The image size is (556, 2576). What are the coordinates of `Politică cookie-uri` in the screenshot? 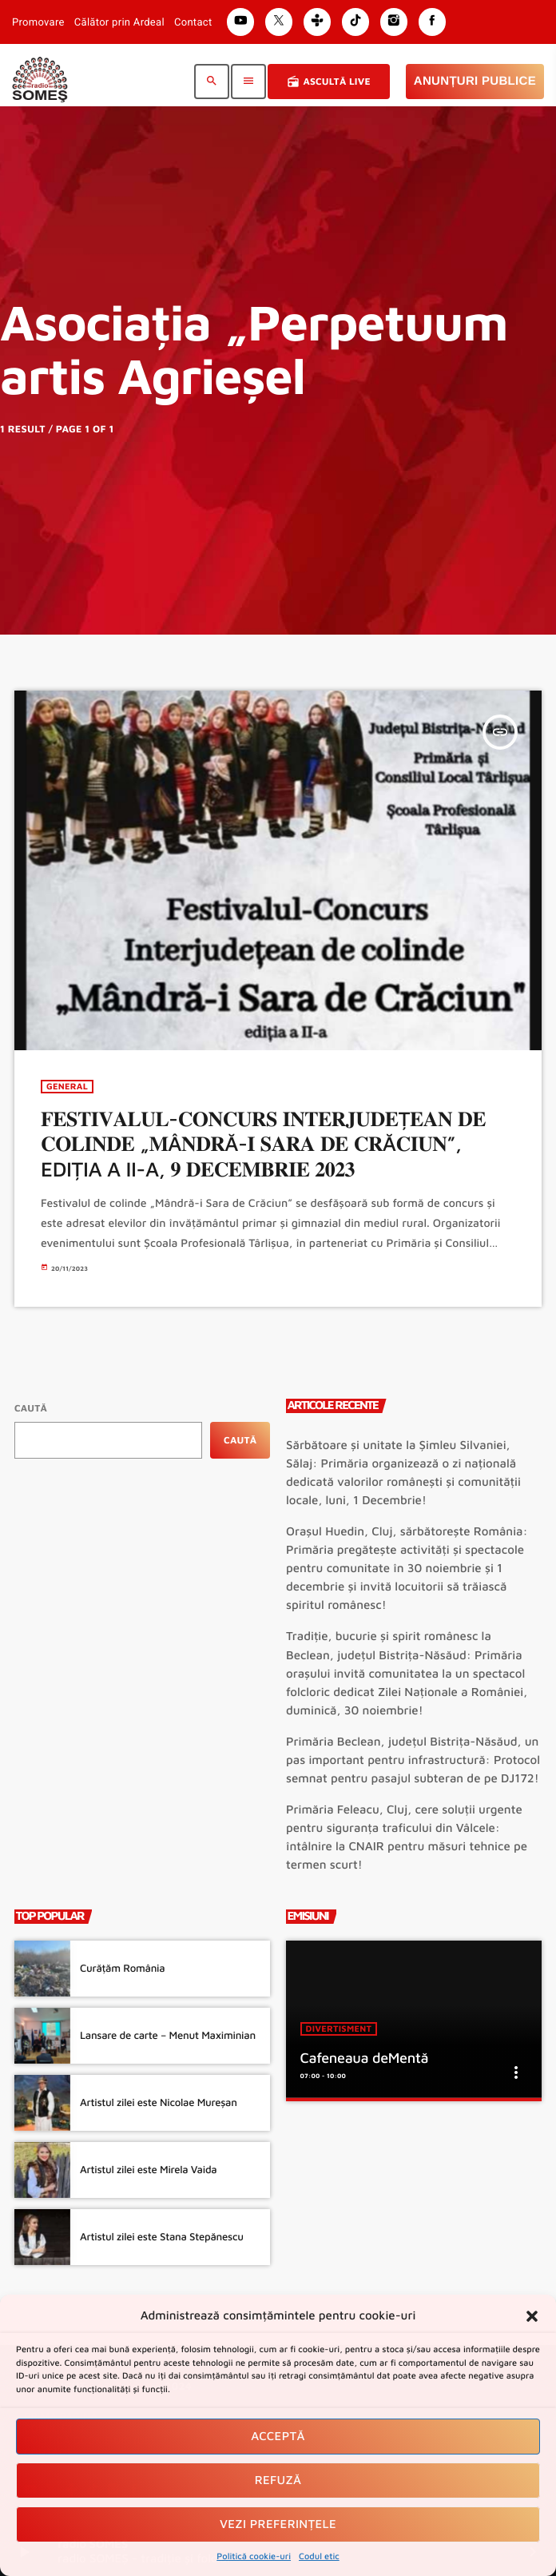 It's located at (253, 2556).